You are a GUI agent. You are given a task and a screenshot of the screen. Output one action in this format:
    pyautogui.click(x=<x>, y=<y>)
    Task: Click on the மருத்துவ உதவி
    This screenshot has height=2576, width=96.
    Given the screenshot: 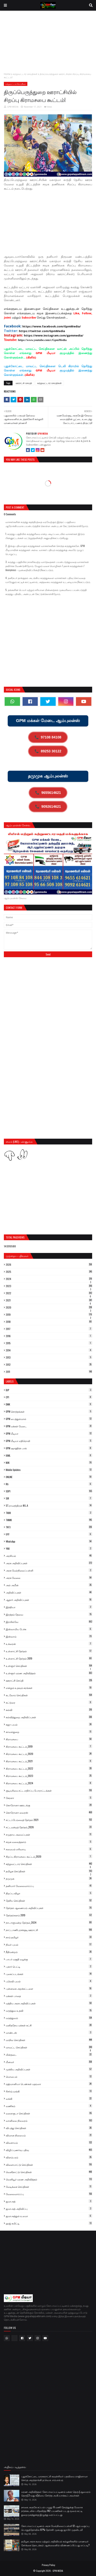 What is the action you would take?
    pyautogui.click(x=49, y=2010)
    